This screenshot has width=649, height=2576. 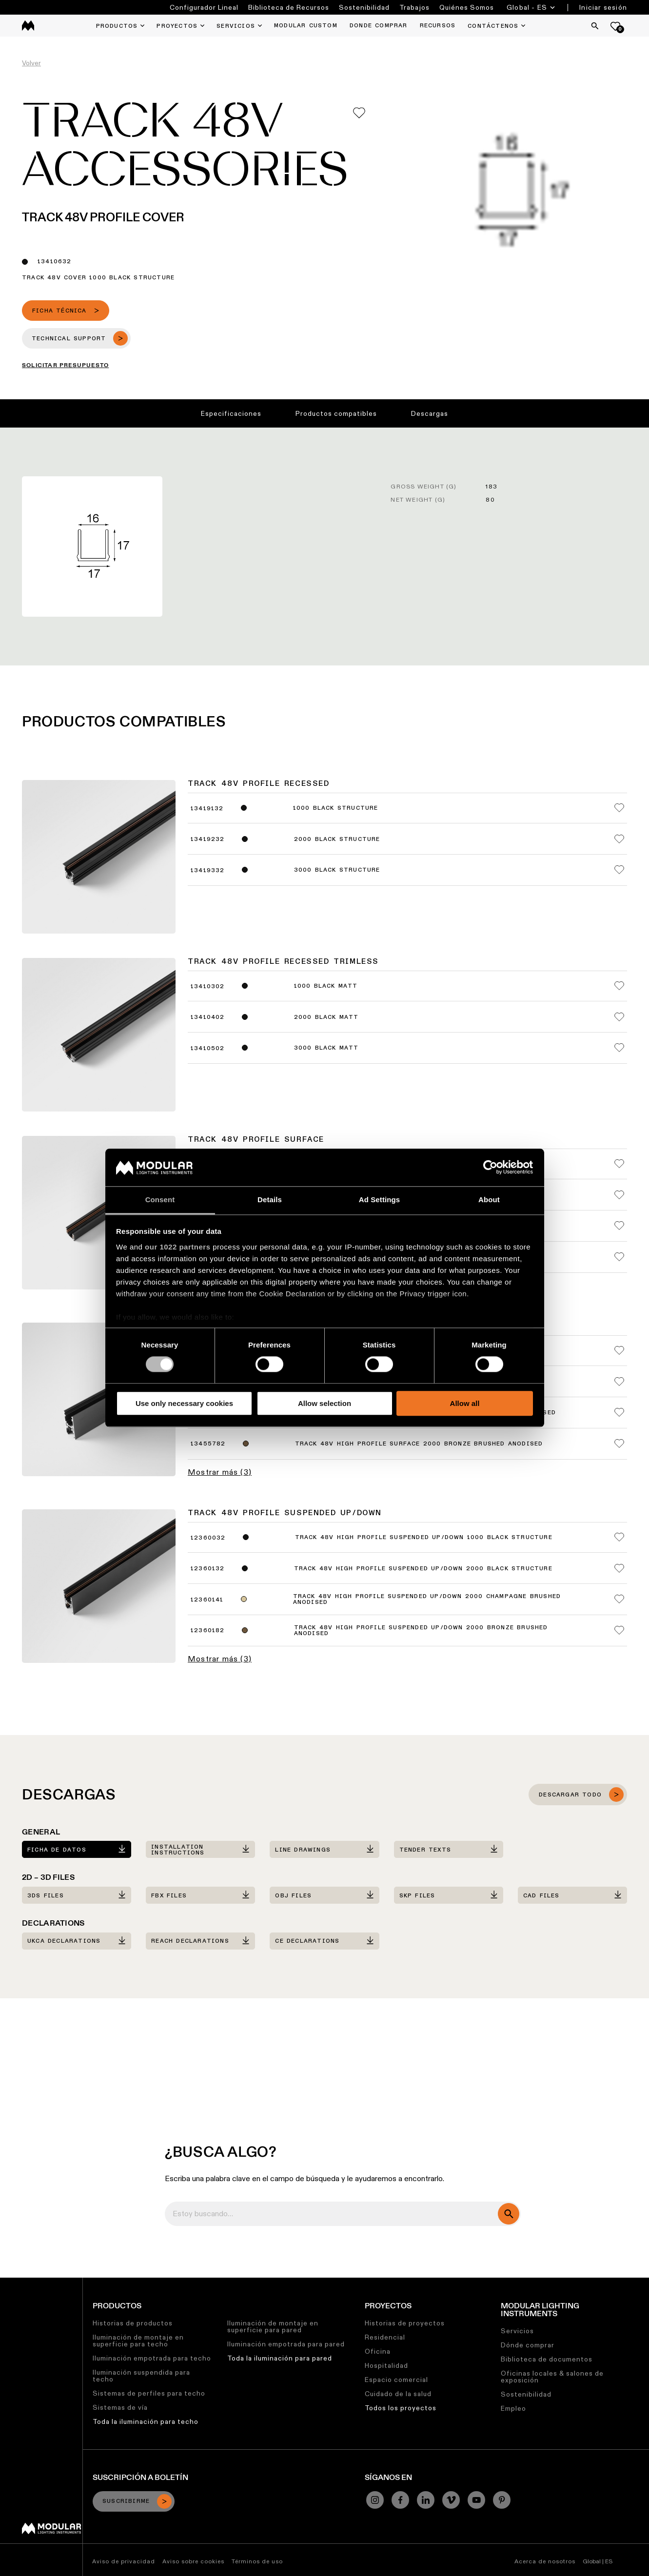 I want to click on 2000 Black Matt, so click(x=326, y=1017).